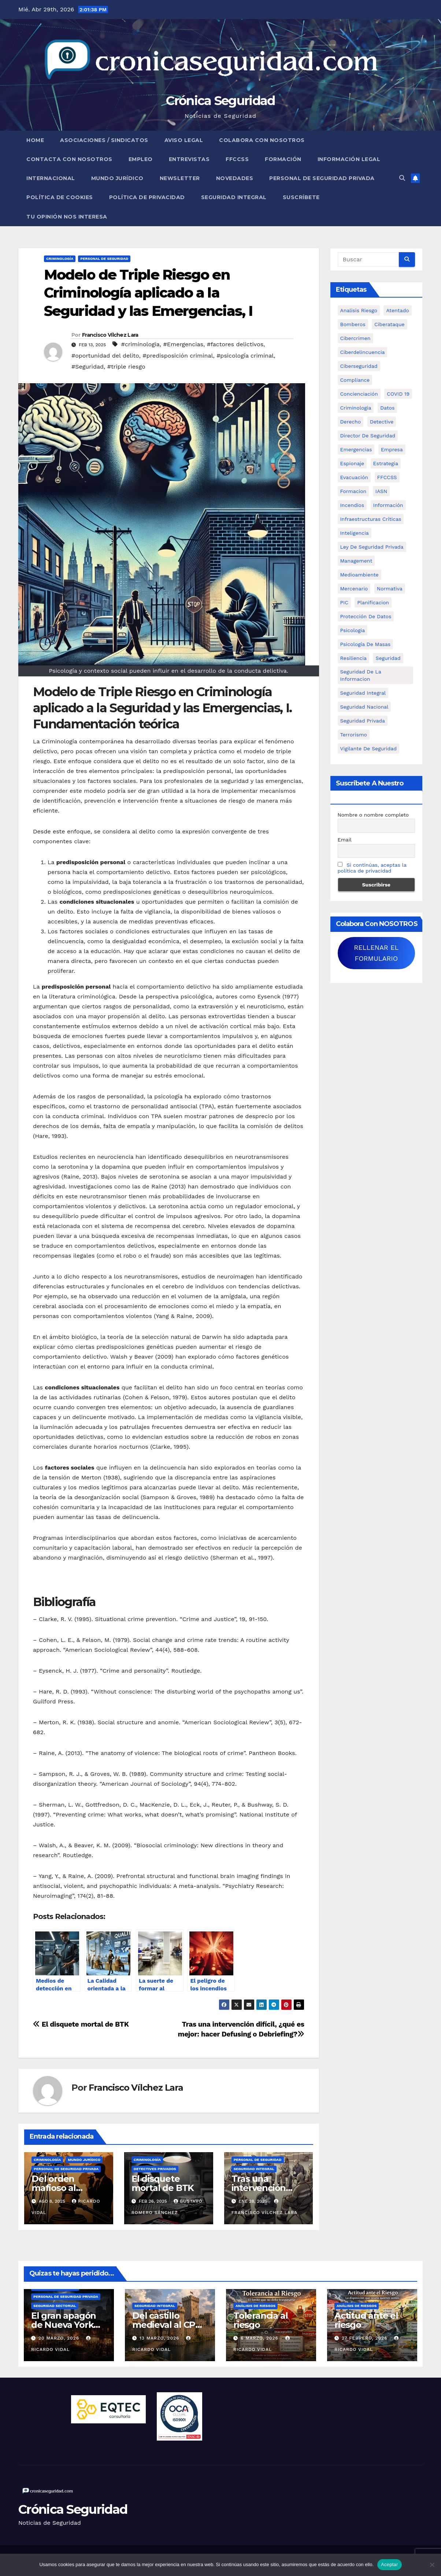 Image resolution: width=441 pixels, height=2576 pixels. What do you see at coordinates (349, 159) in the screenshot?
I see `Información legal` at bounding box center [349, 159].